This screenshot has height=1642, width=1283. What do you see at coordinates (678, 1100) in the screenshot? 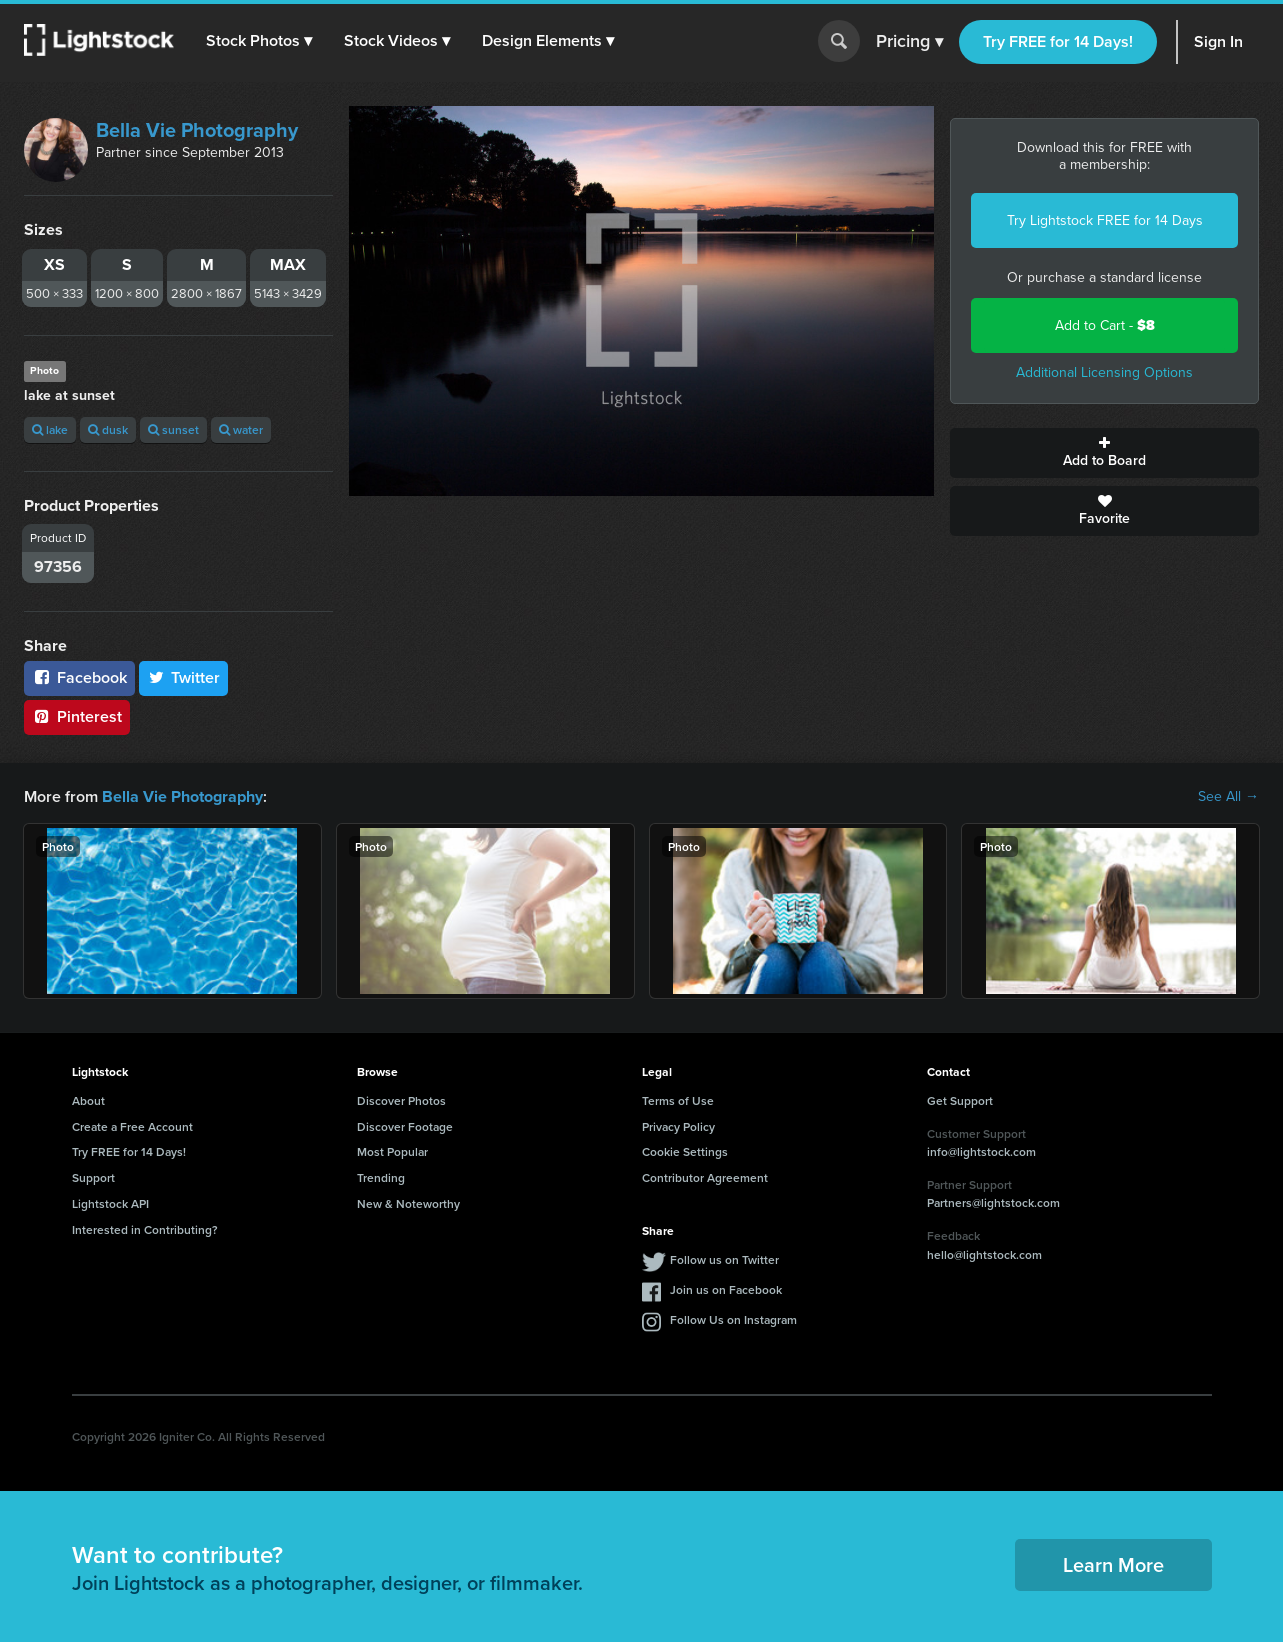
I see `Terms of Use` at bounding box center [678, 1100].